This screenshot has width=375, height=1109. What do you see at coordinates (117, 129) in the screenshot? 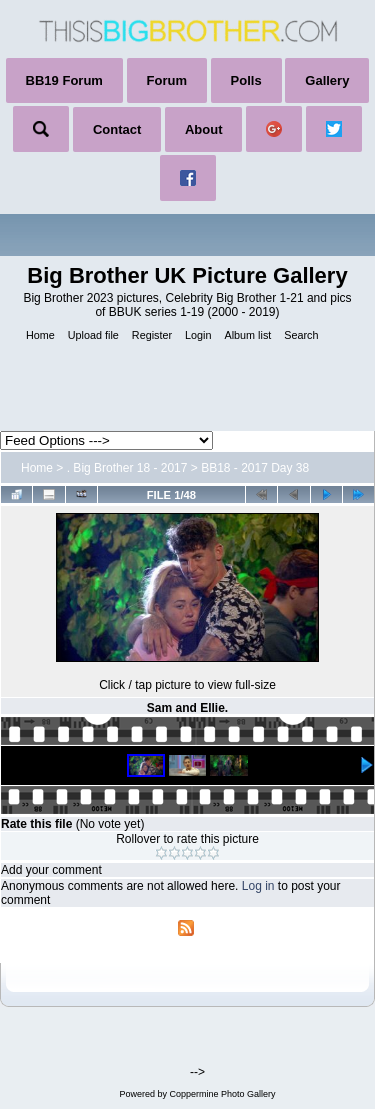
I see `Contact` at bounding box center [117, 129].